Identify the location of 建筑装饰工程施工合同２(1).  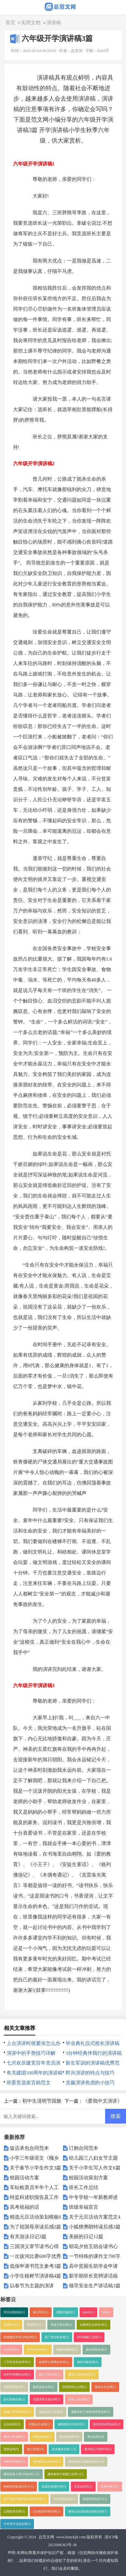
(66, 2474).